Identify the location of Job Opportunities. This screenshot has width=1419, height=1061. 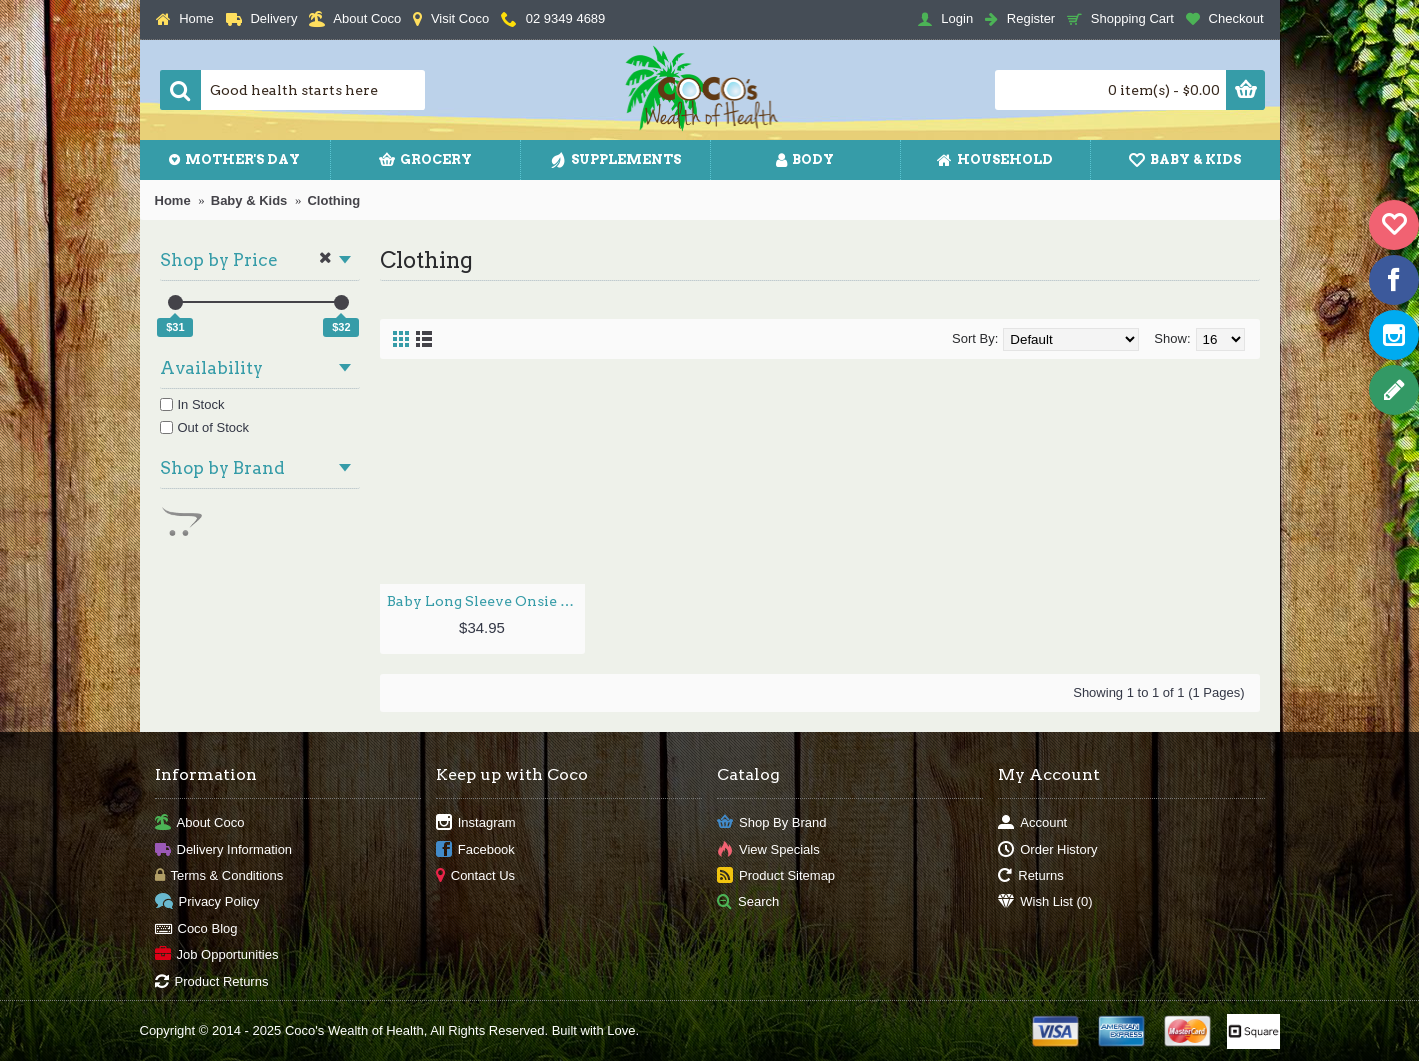
(217, 955).